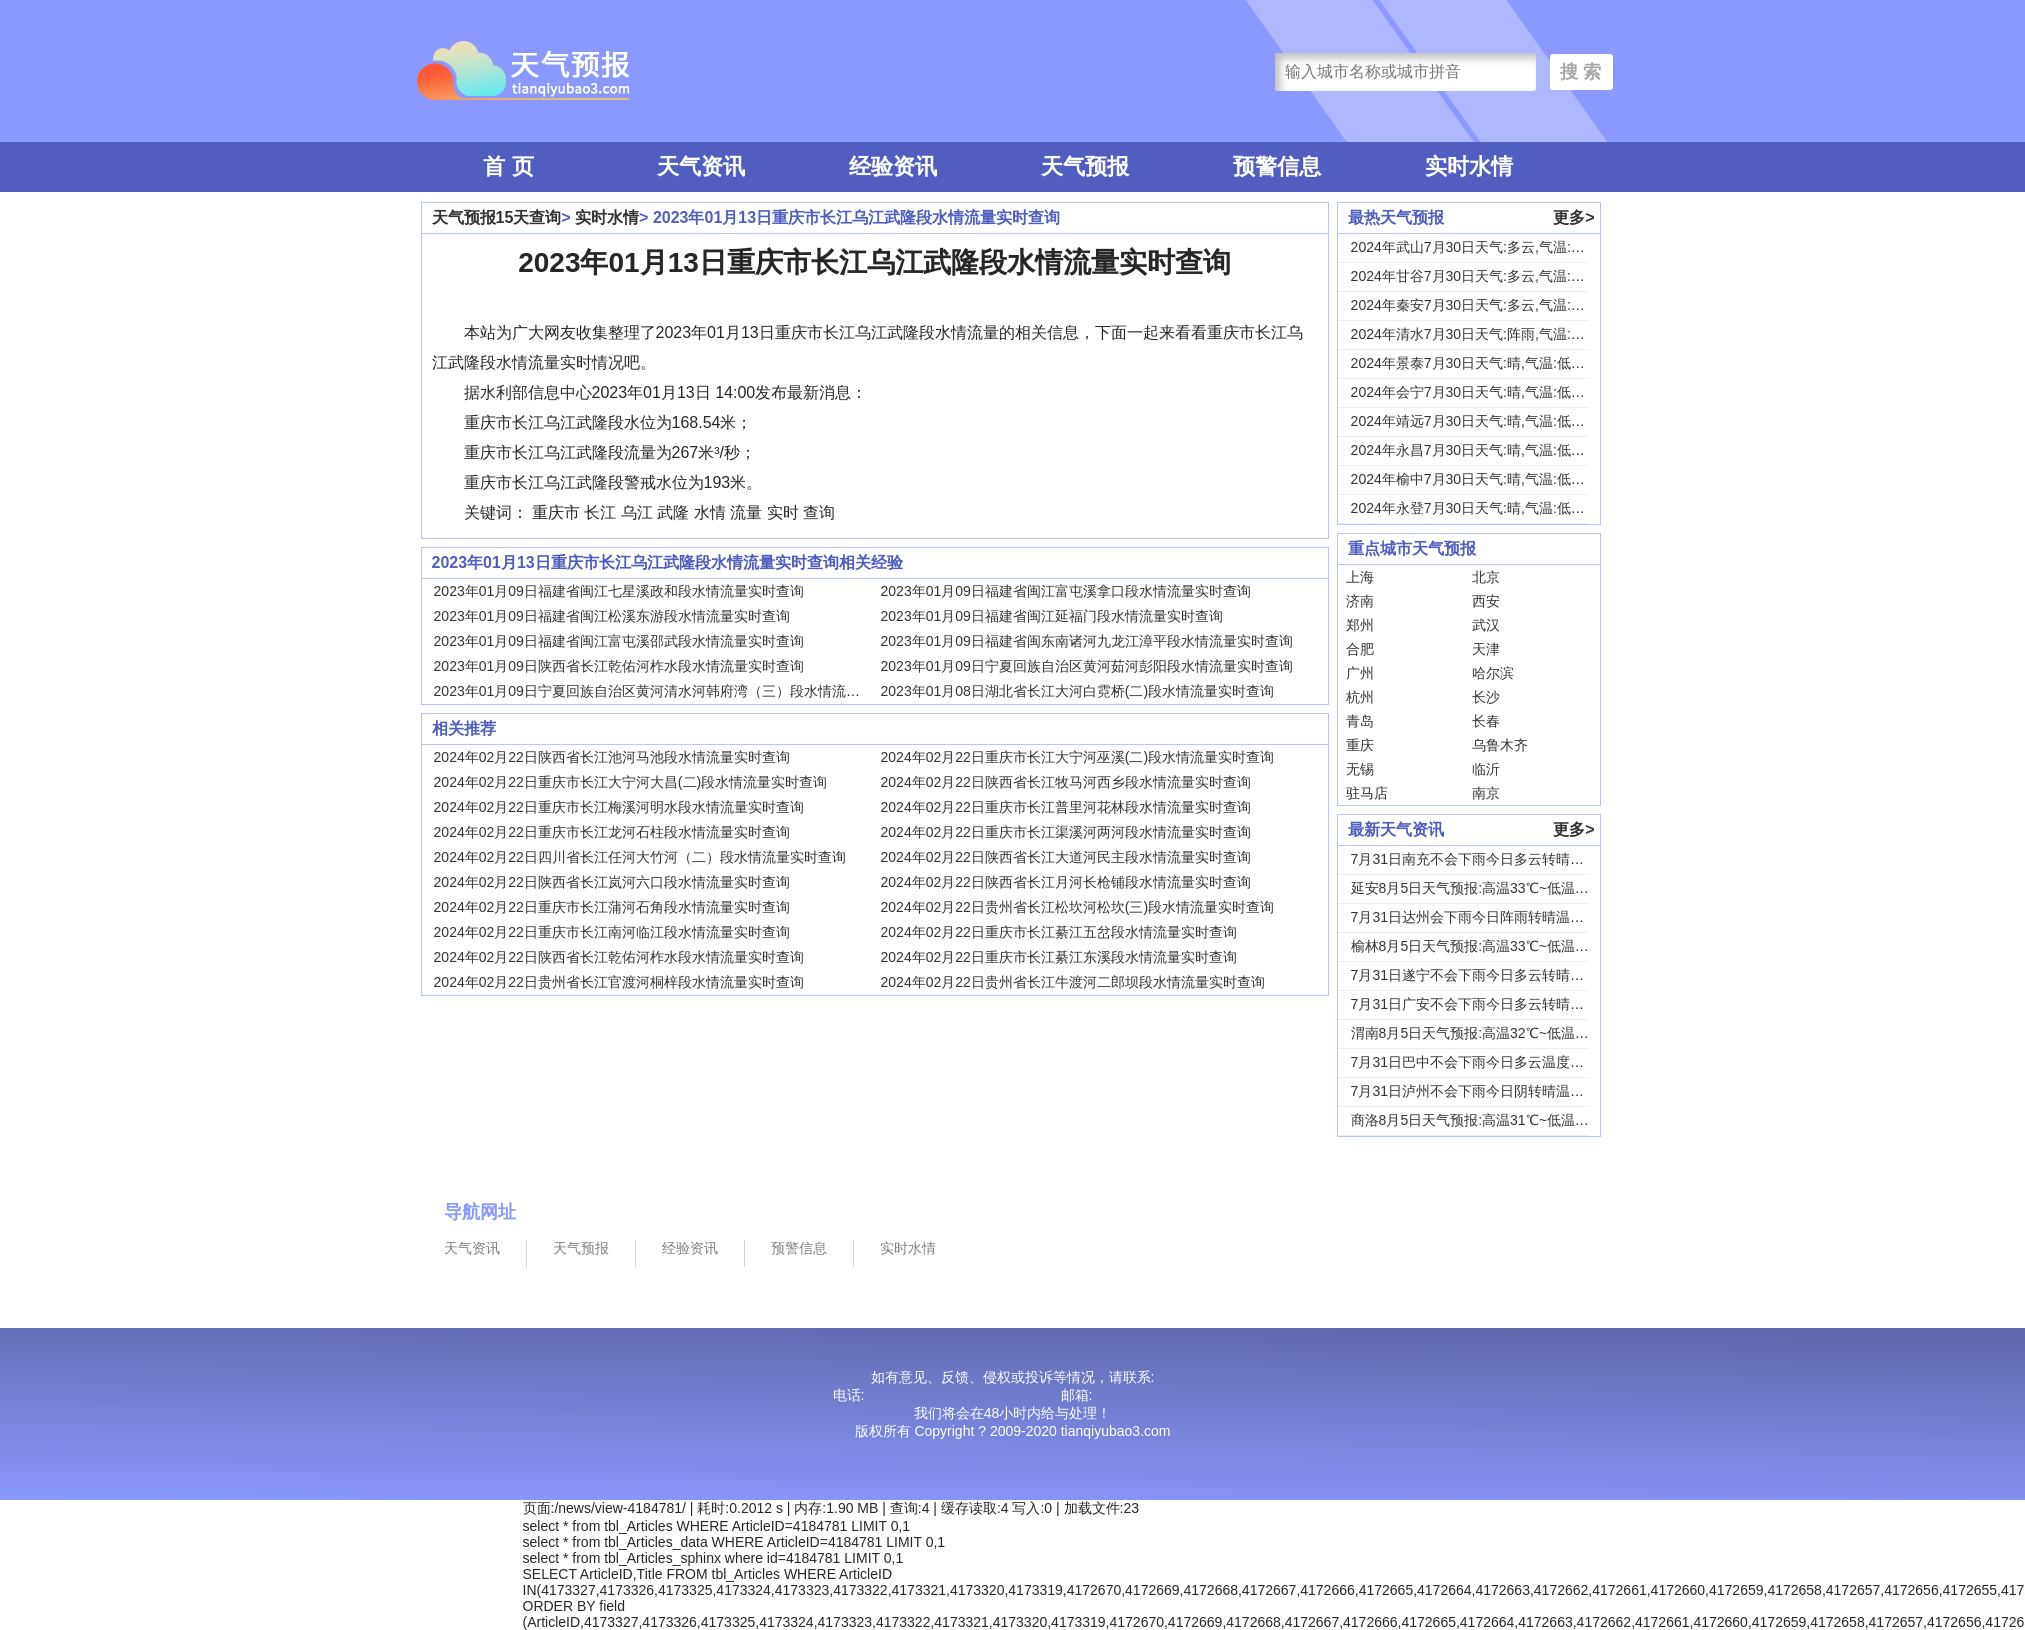  What do you see at coordinates (1360, 577) in the screenshot?
I see `上海` at bounding box center [1360, 577].